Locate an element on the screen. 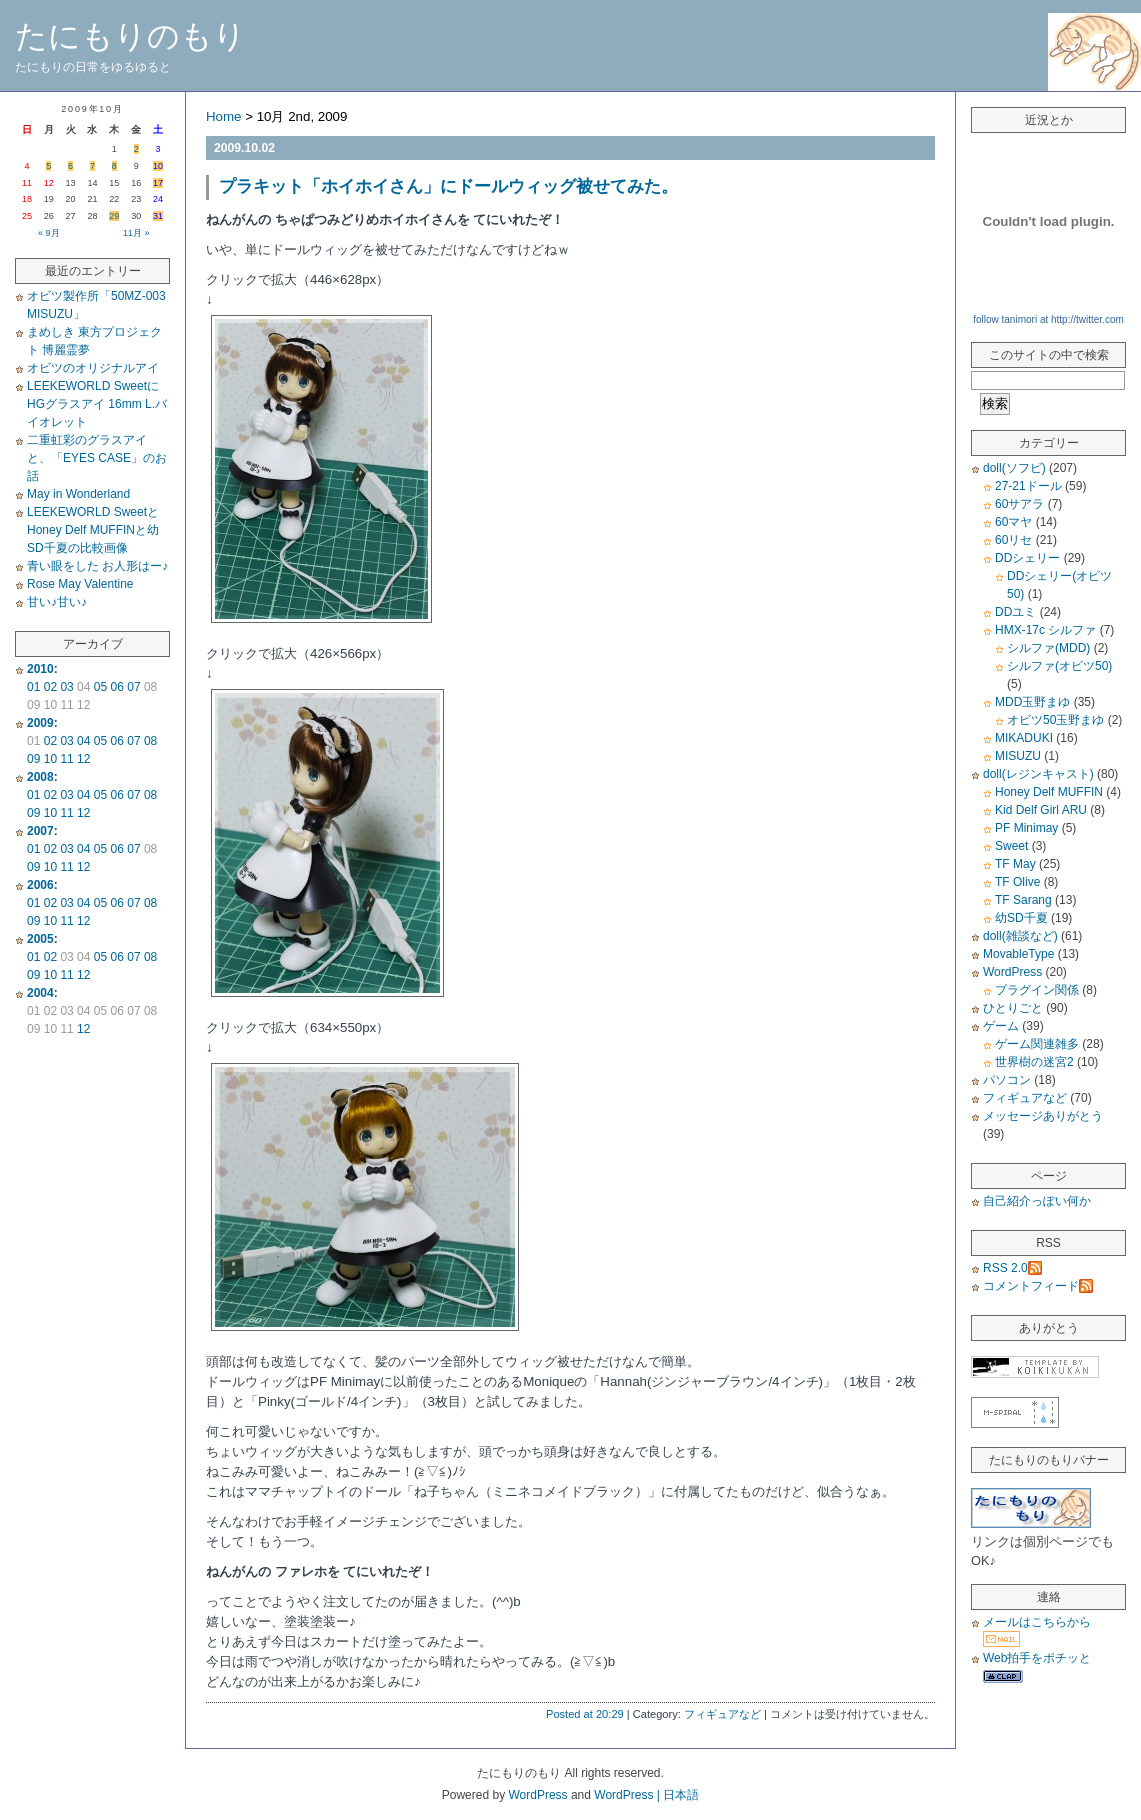 This screenshot has width=1141, height=1820. DDシェリー is located at coordinates (1027, 558).